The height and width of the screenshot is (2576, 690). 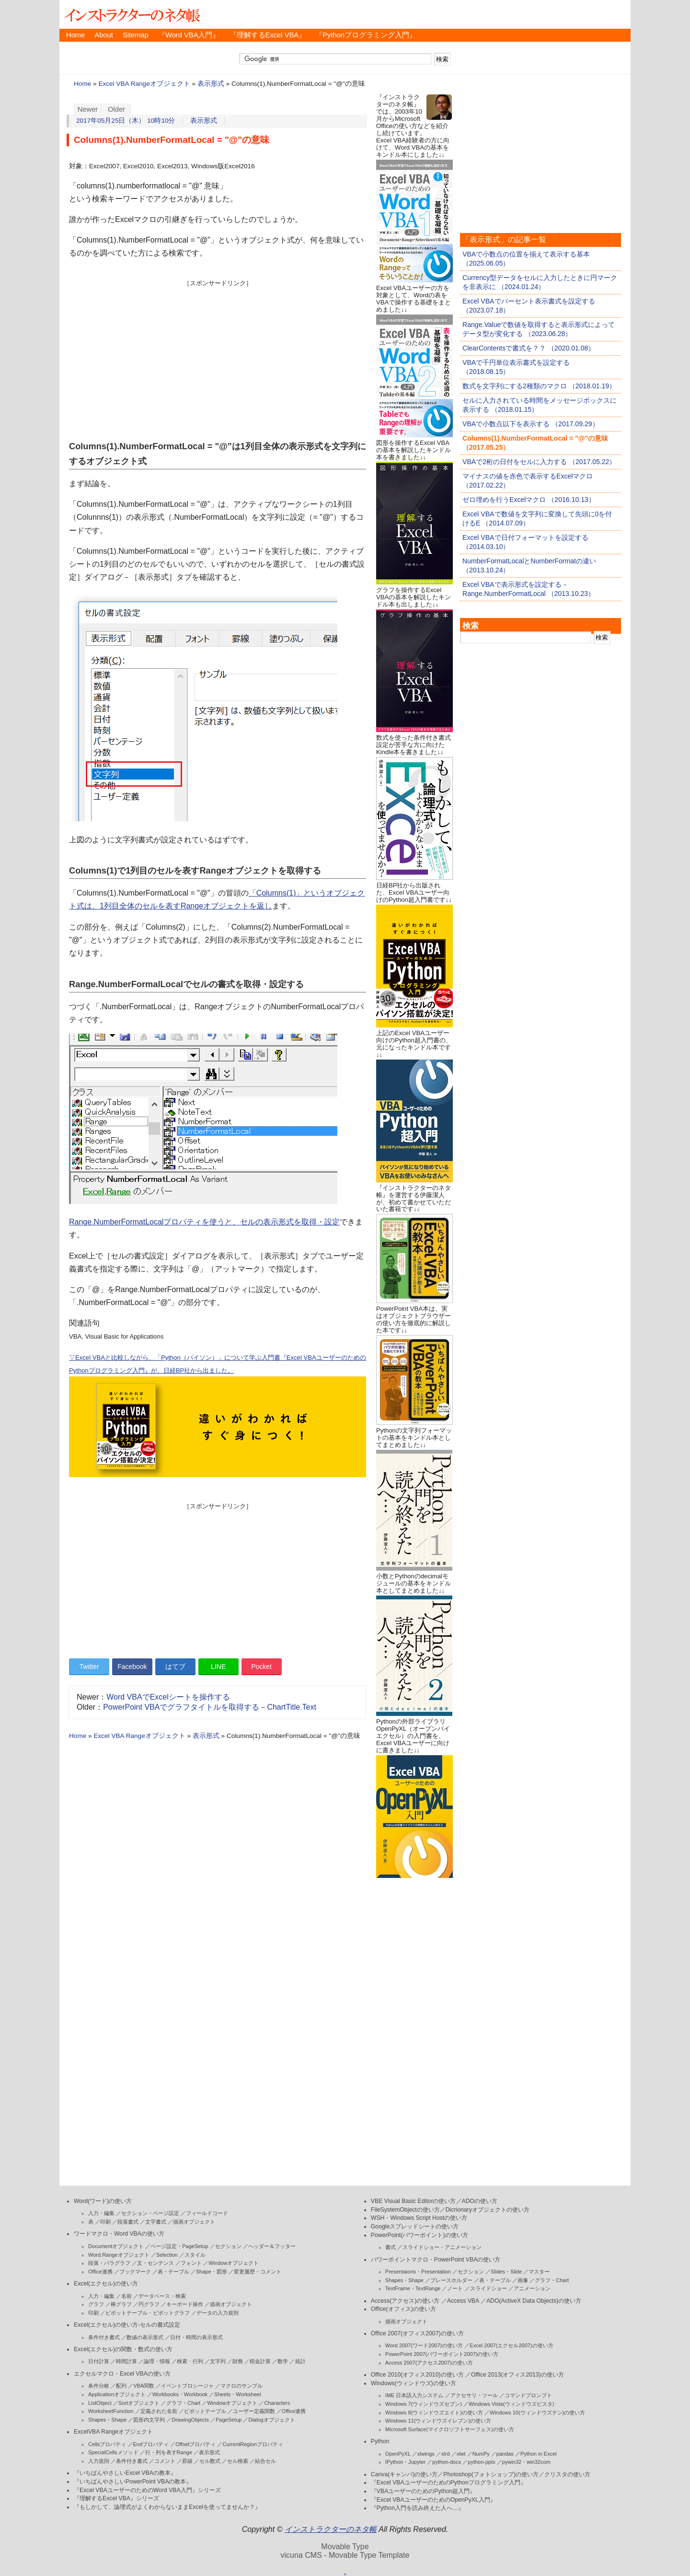 I want to click on プレースホルダー, so click(x=451, y=2280).